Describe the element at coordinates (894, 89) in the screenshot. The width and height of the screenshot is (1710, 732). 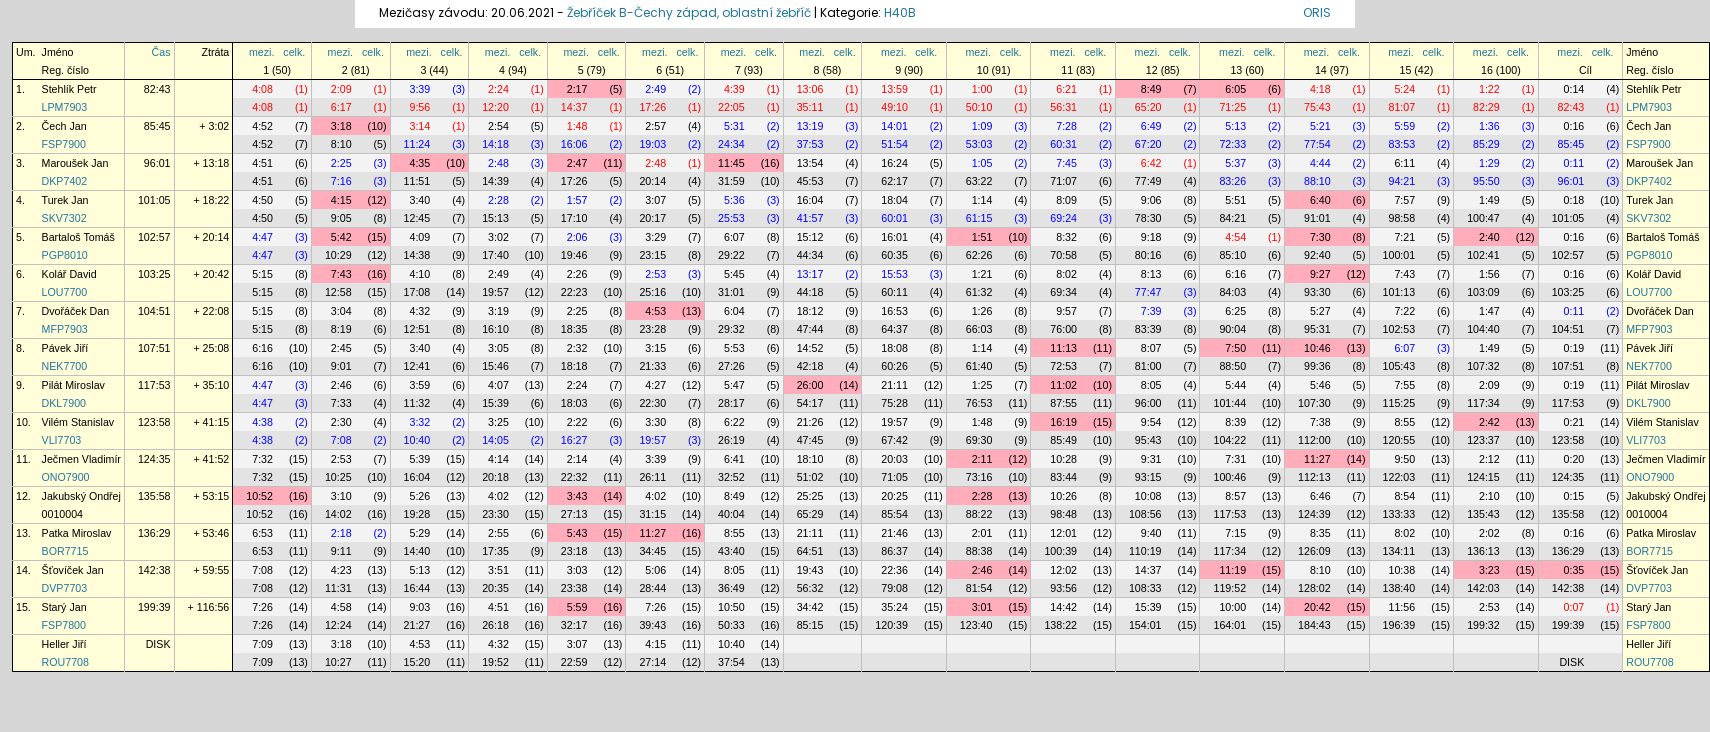
I see `13:59` at that location.